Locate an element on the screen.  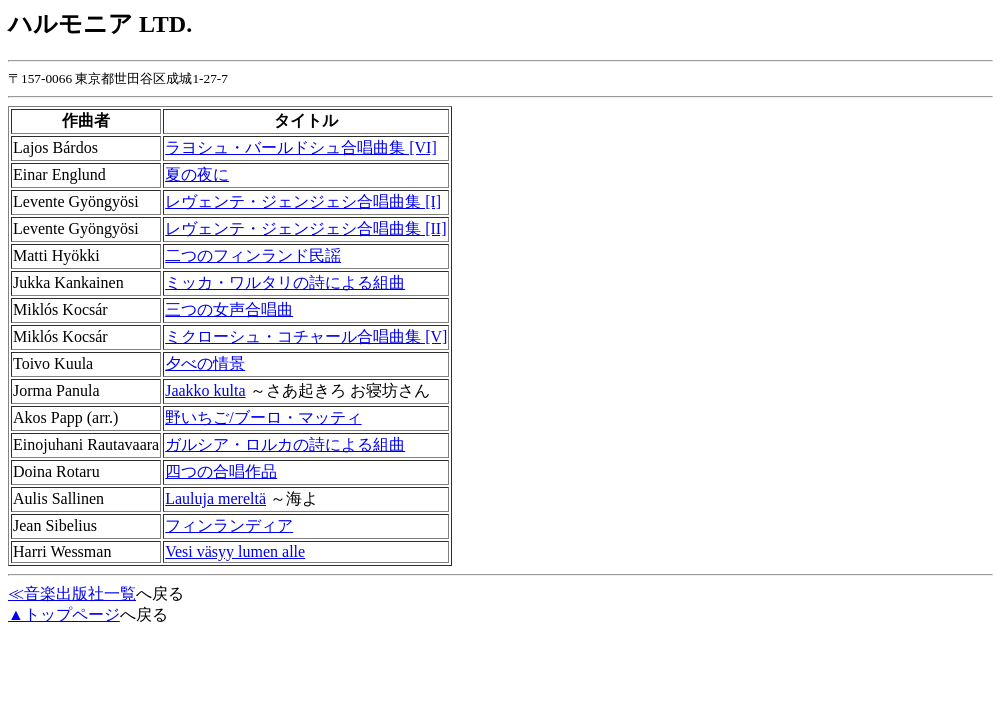
ガルシア・ロルカの詩による組曲 is located at coordinates (285, 444).